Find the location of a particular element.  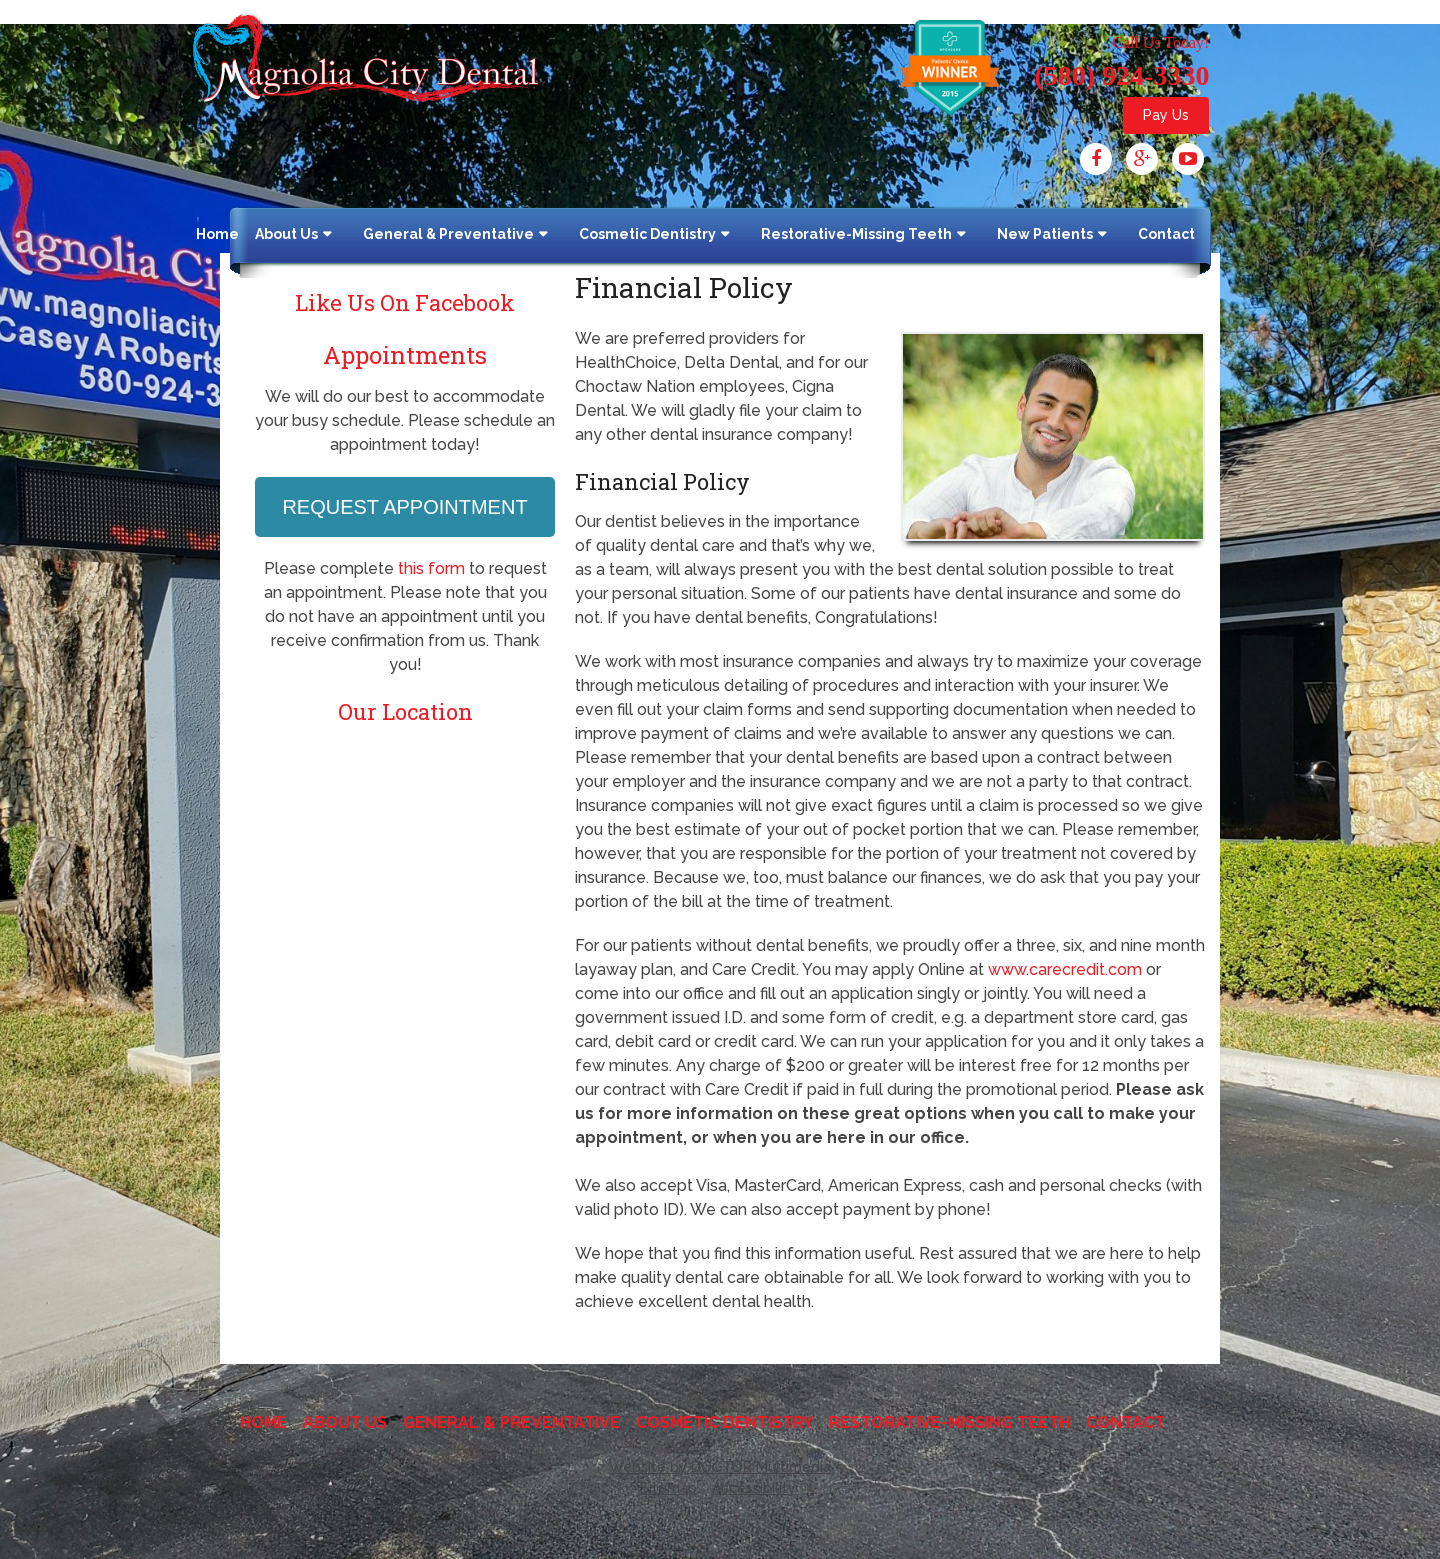

General & Preventative is located at coordinates (448, 234).